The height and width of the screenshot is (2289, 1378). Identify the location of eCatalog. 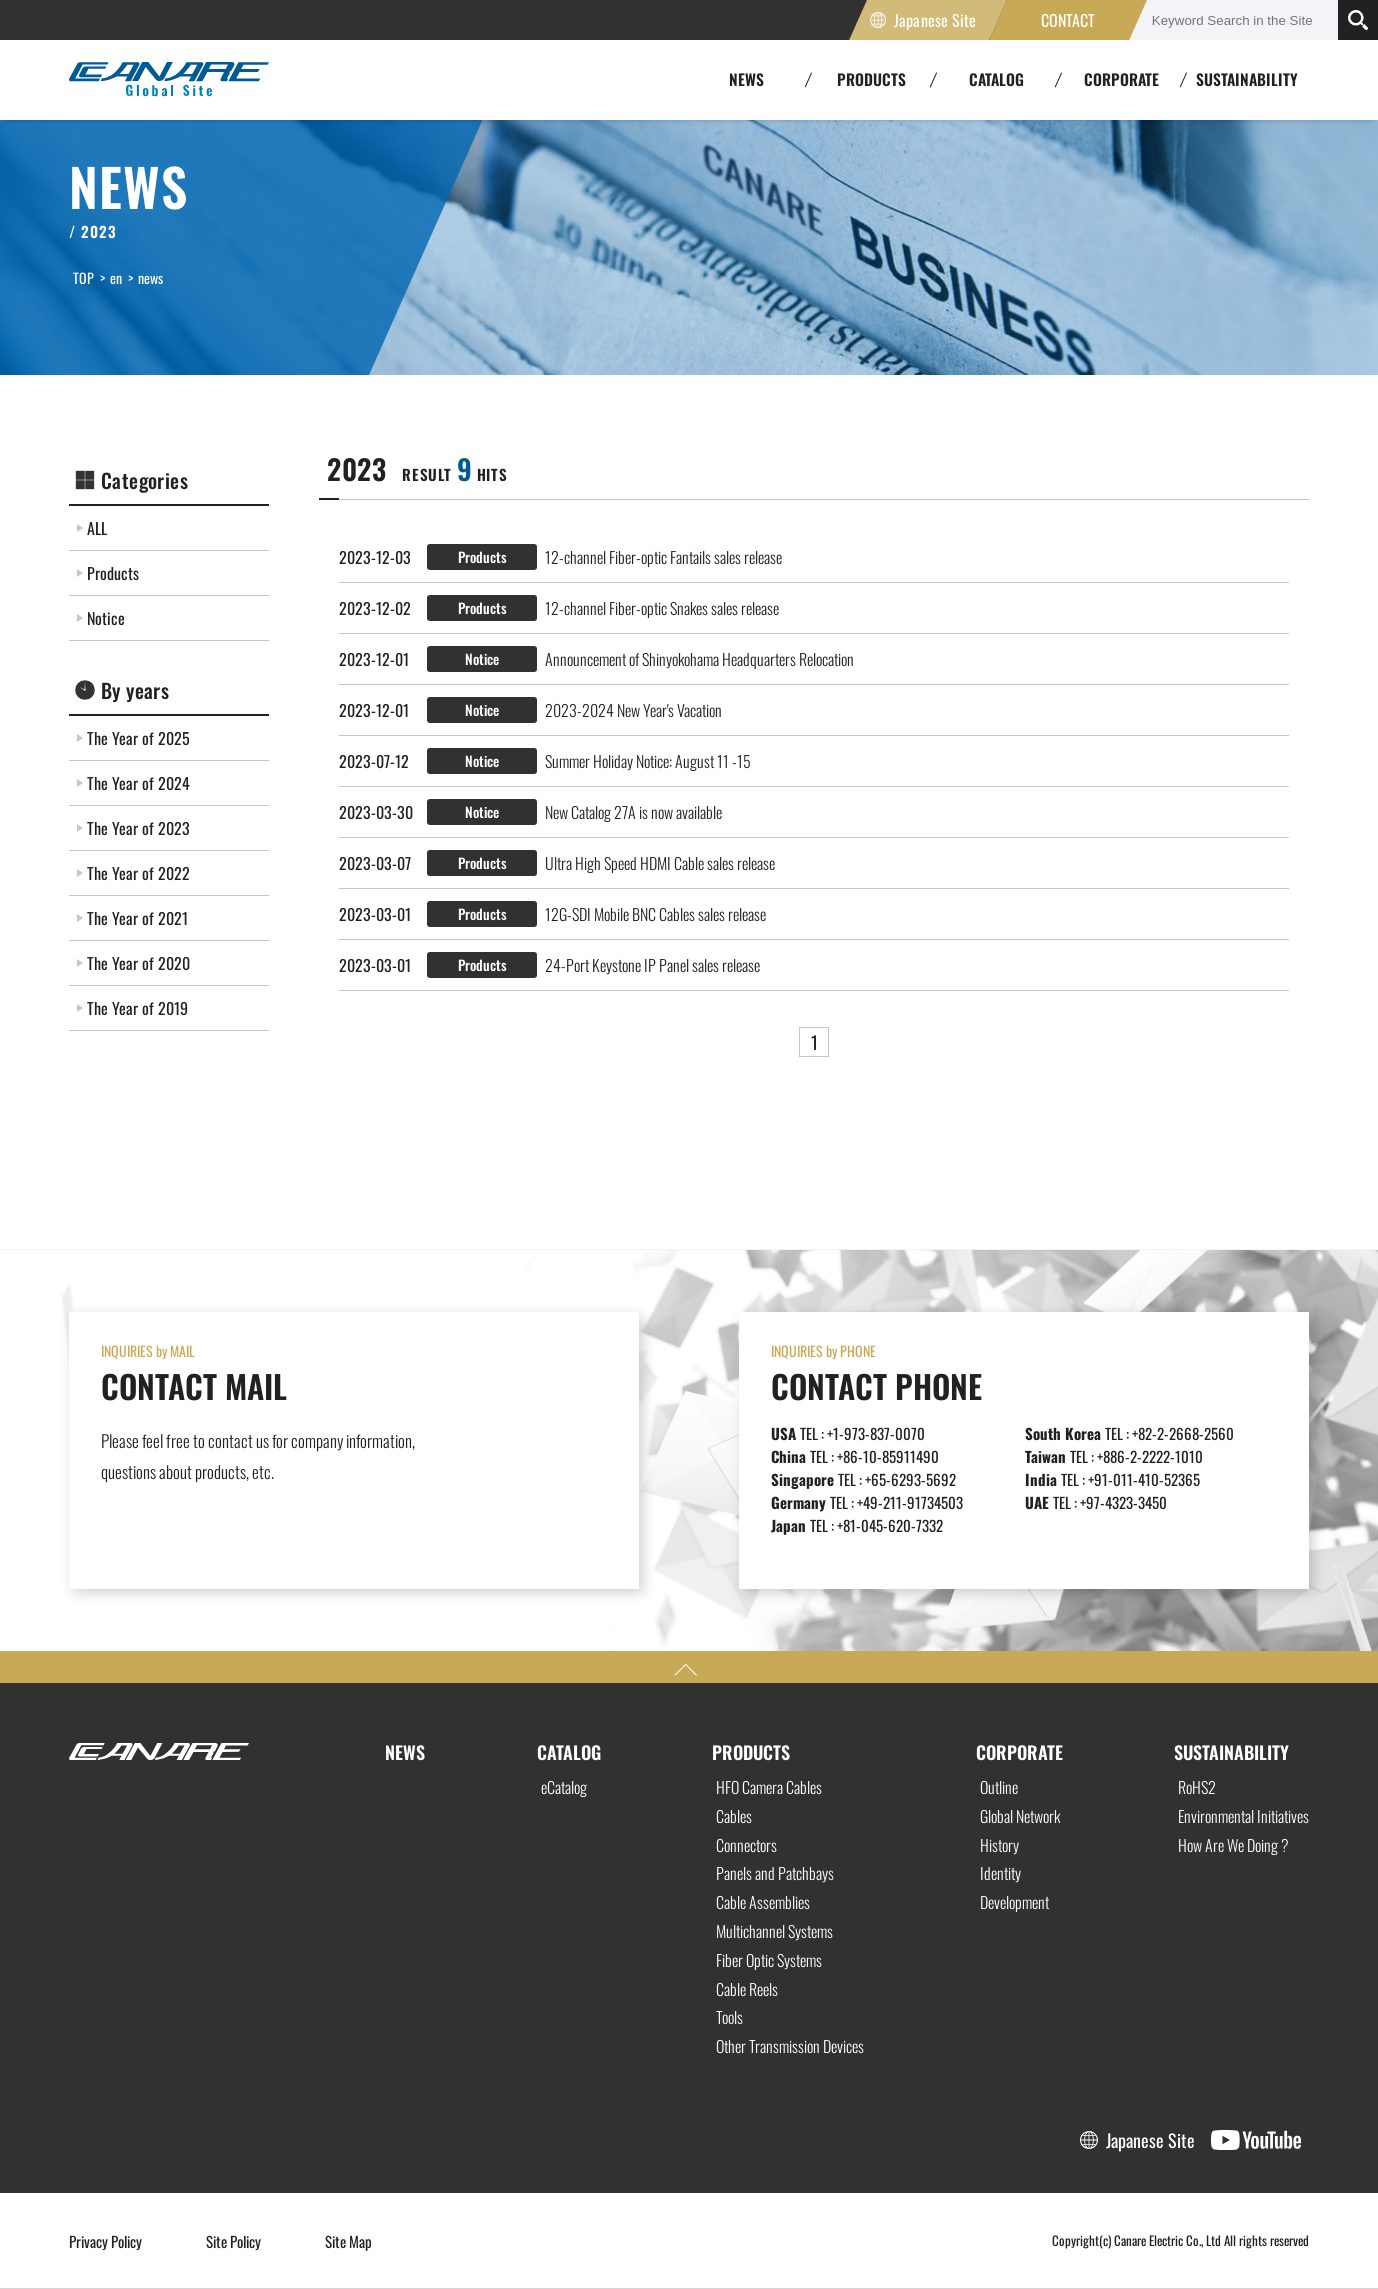
(564, 1787).